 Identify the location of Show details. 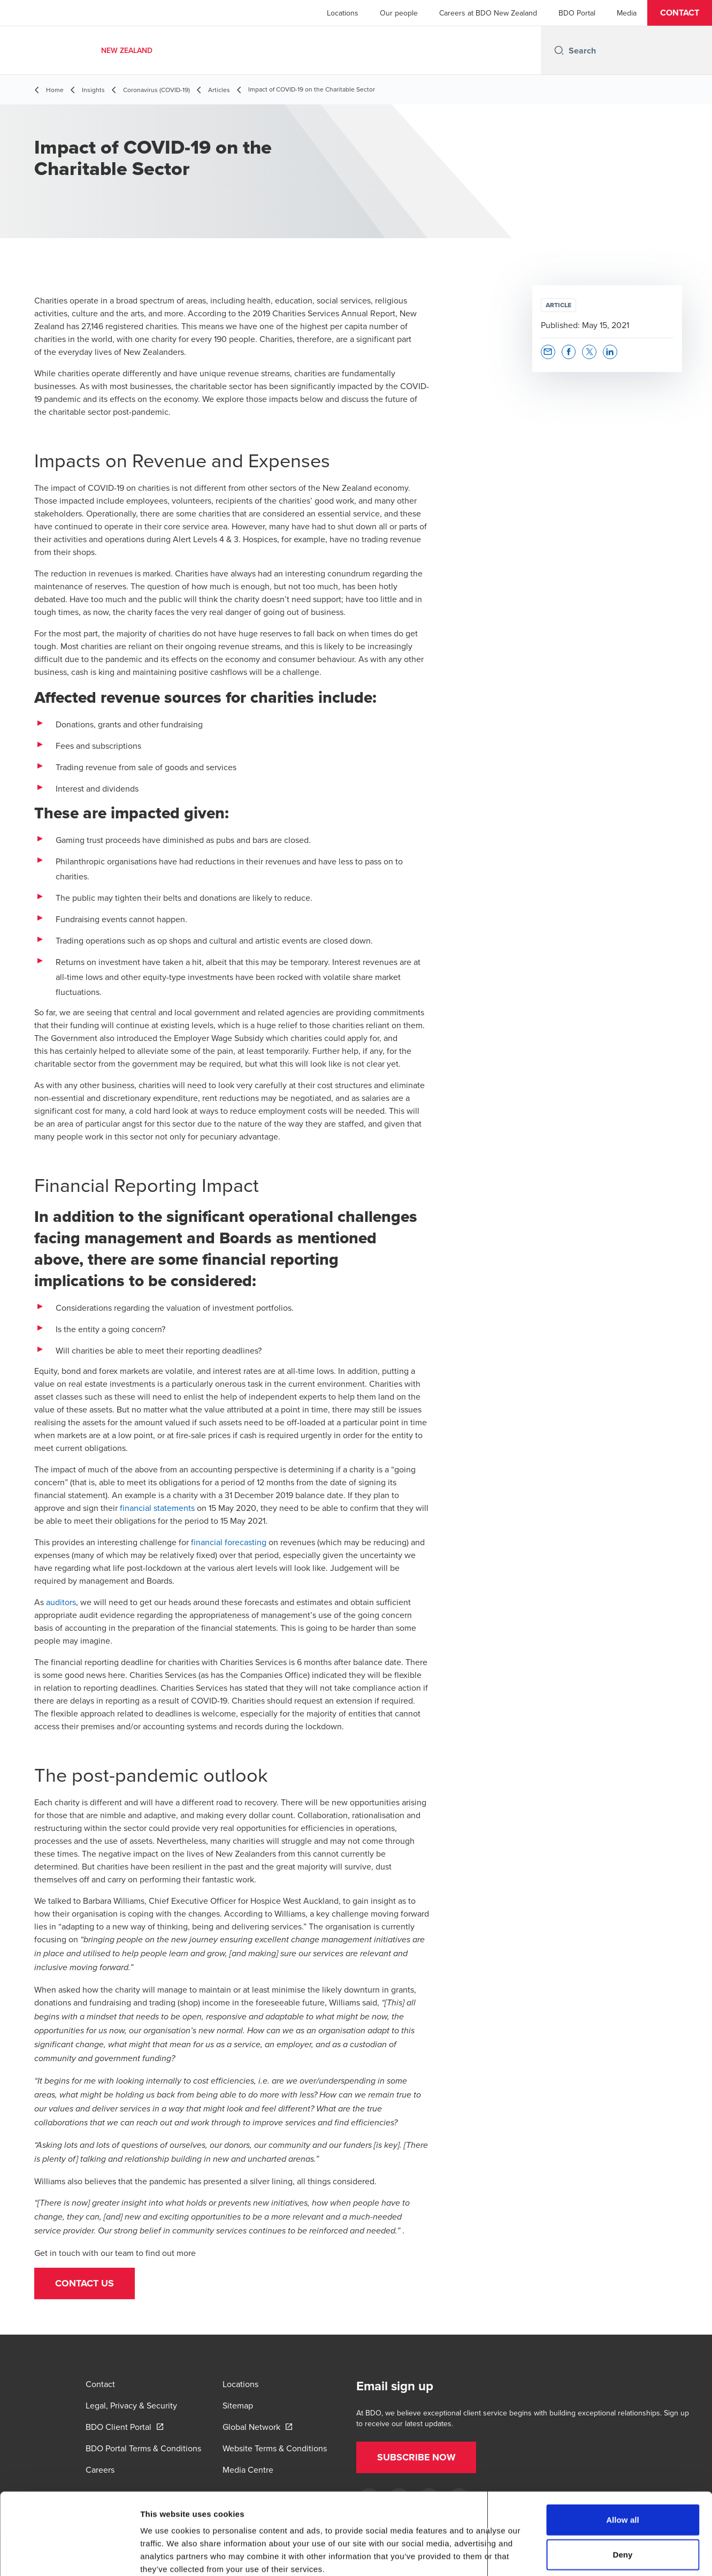
(561, 2554).